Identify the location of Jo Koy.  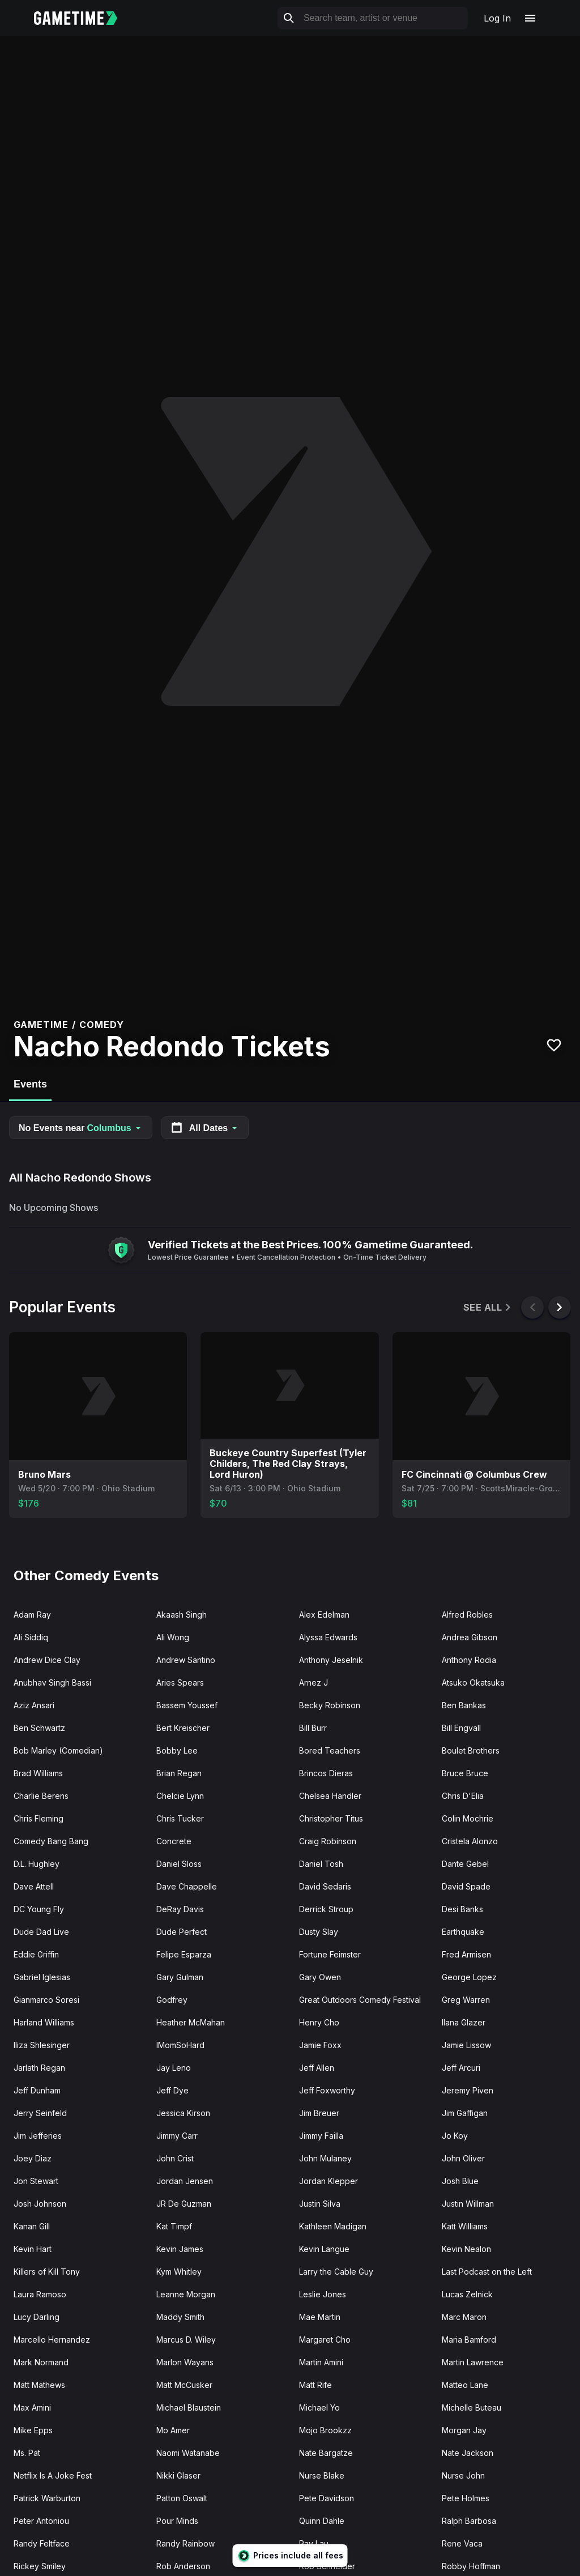
(455, 2135).